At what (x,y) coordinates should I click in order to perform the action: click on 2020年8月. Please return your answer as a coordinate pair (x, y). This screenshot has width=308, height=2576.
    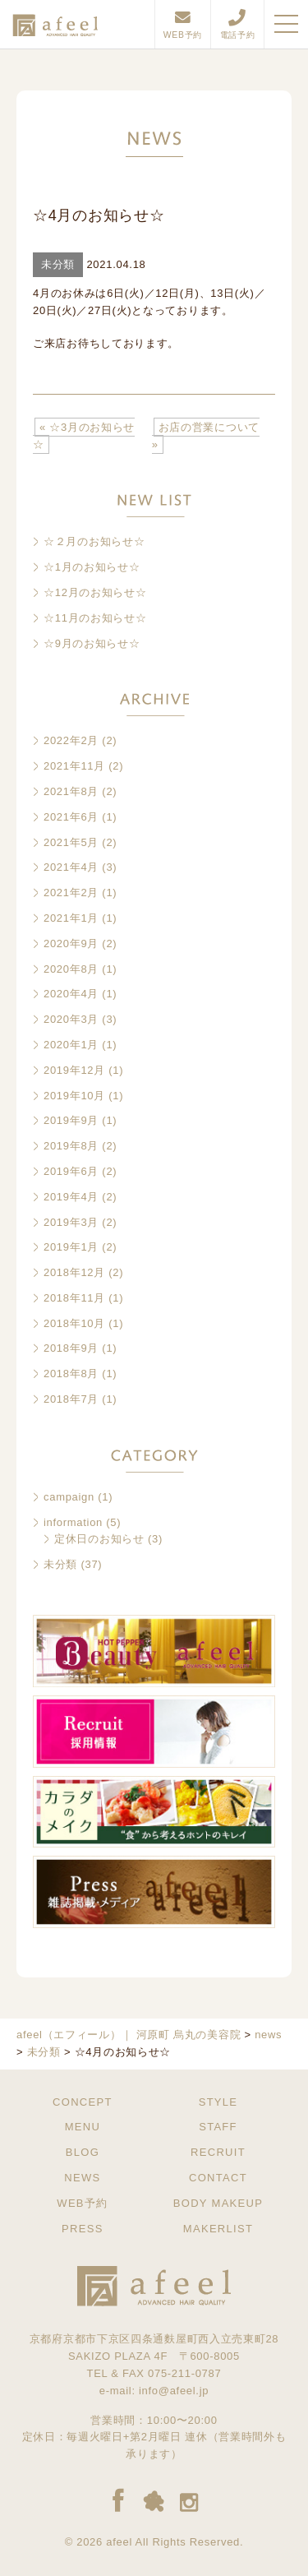
    Looking at the image, I should click on (71, 969).